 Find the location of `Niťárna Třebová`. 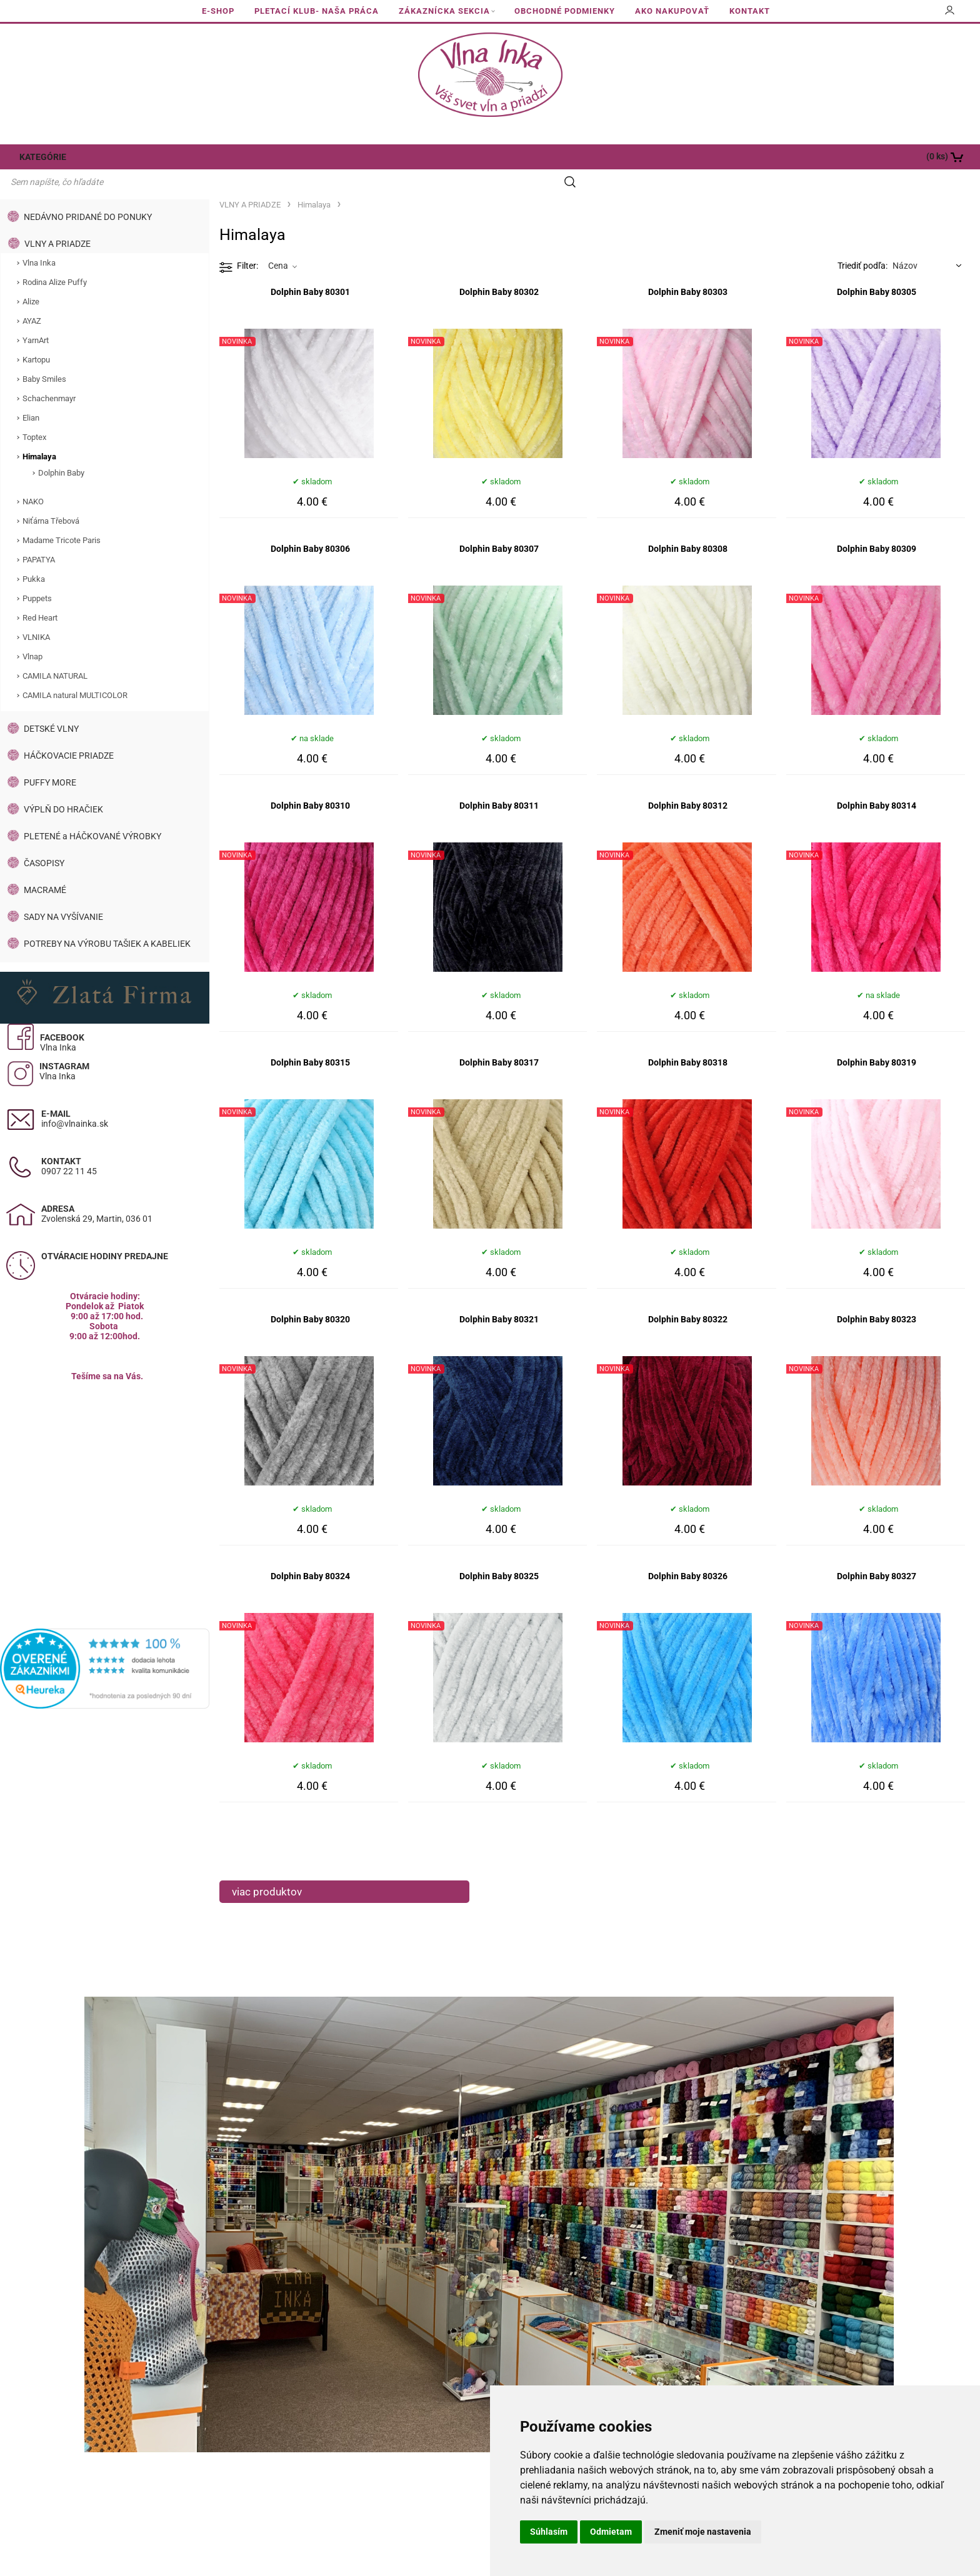

Niťárna Třebová is located at coordinates (50, 497).